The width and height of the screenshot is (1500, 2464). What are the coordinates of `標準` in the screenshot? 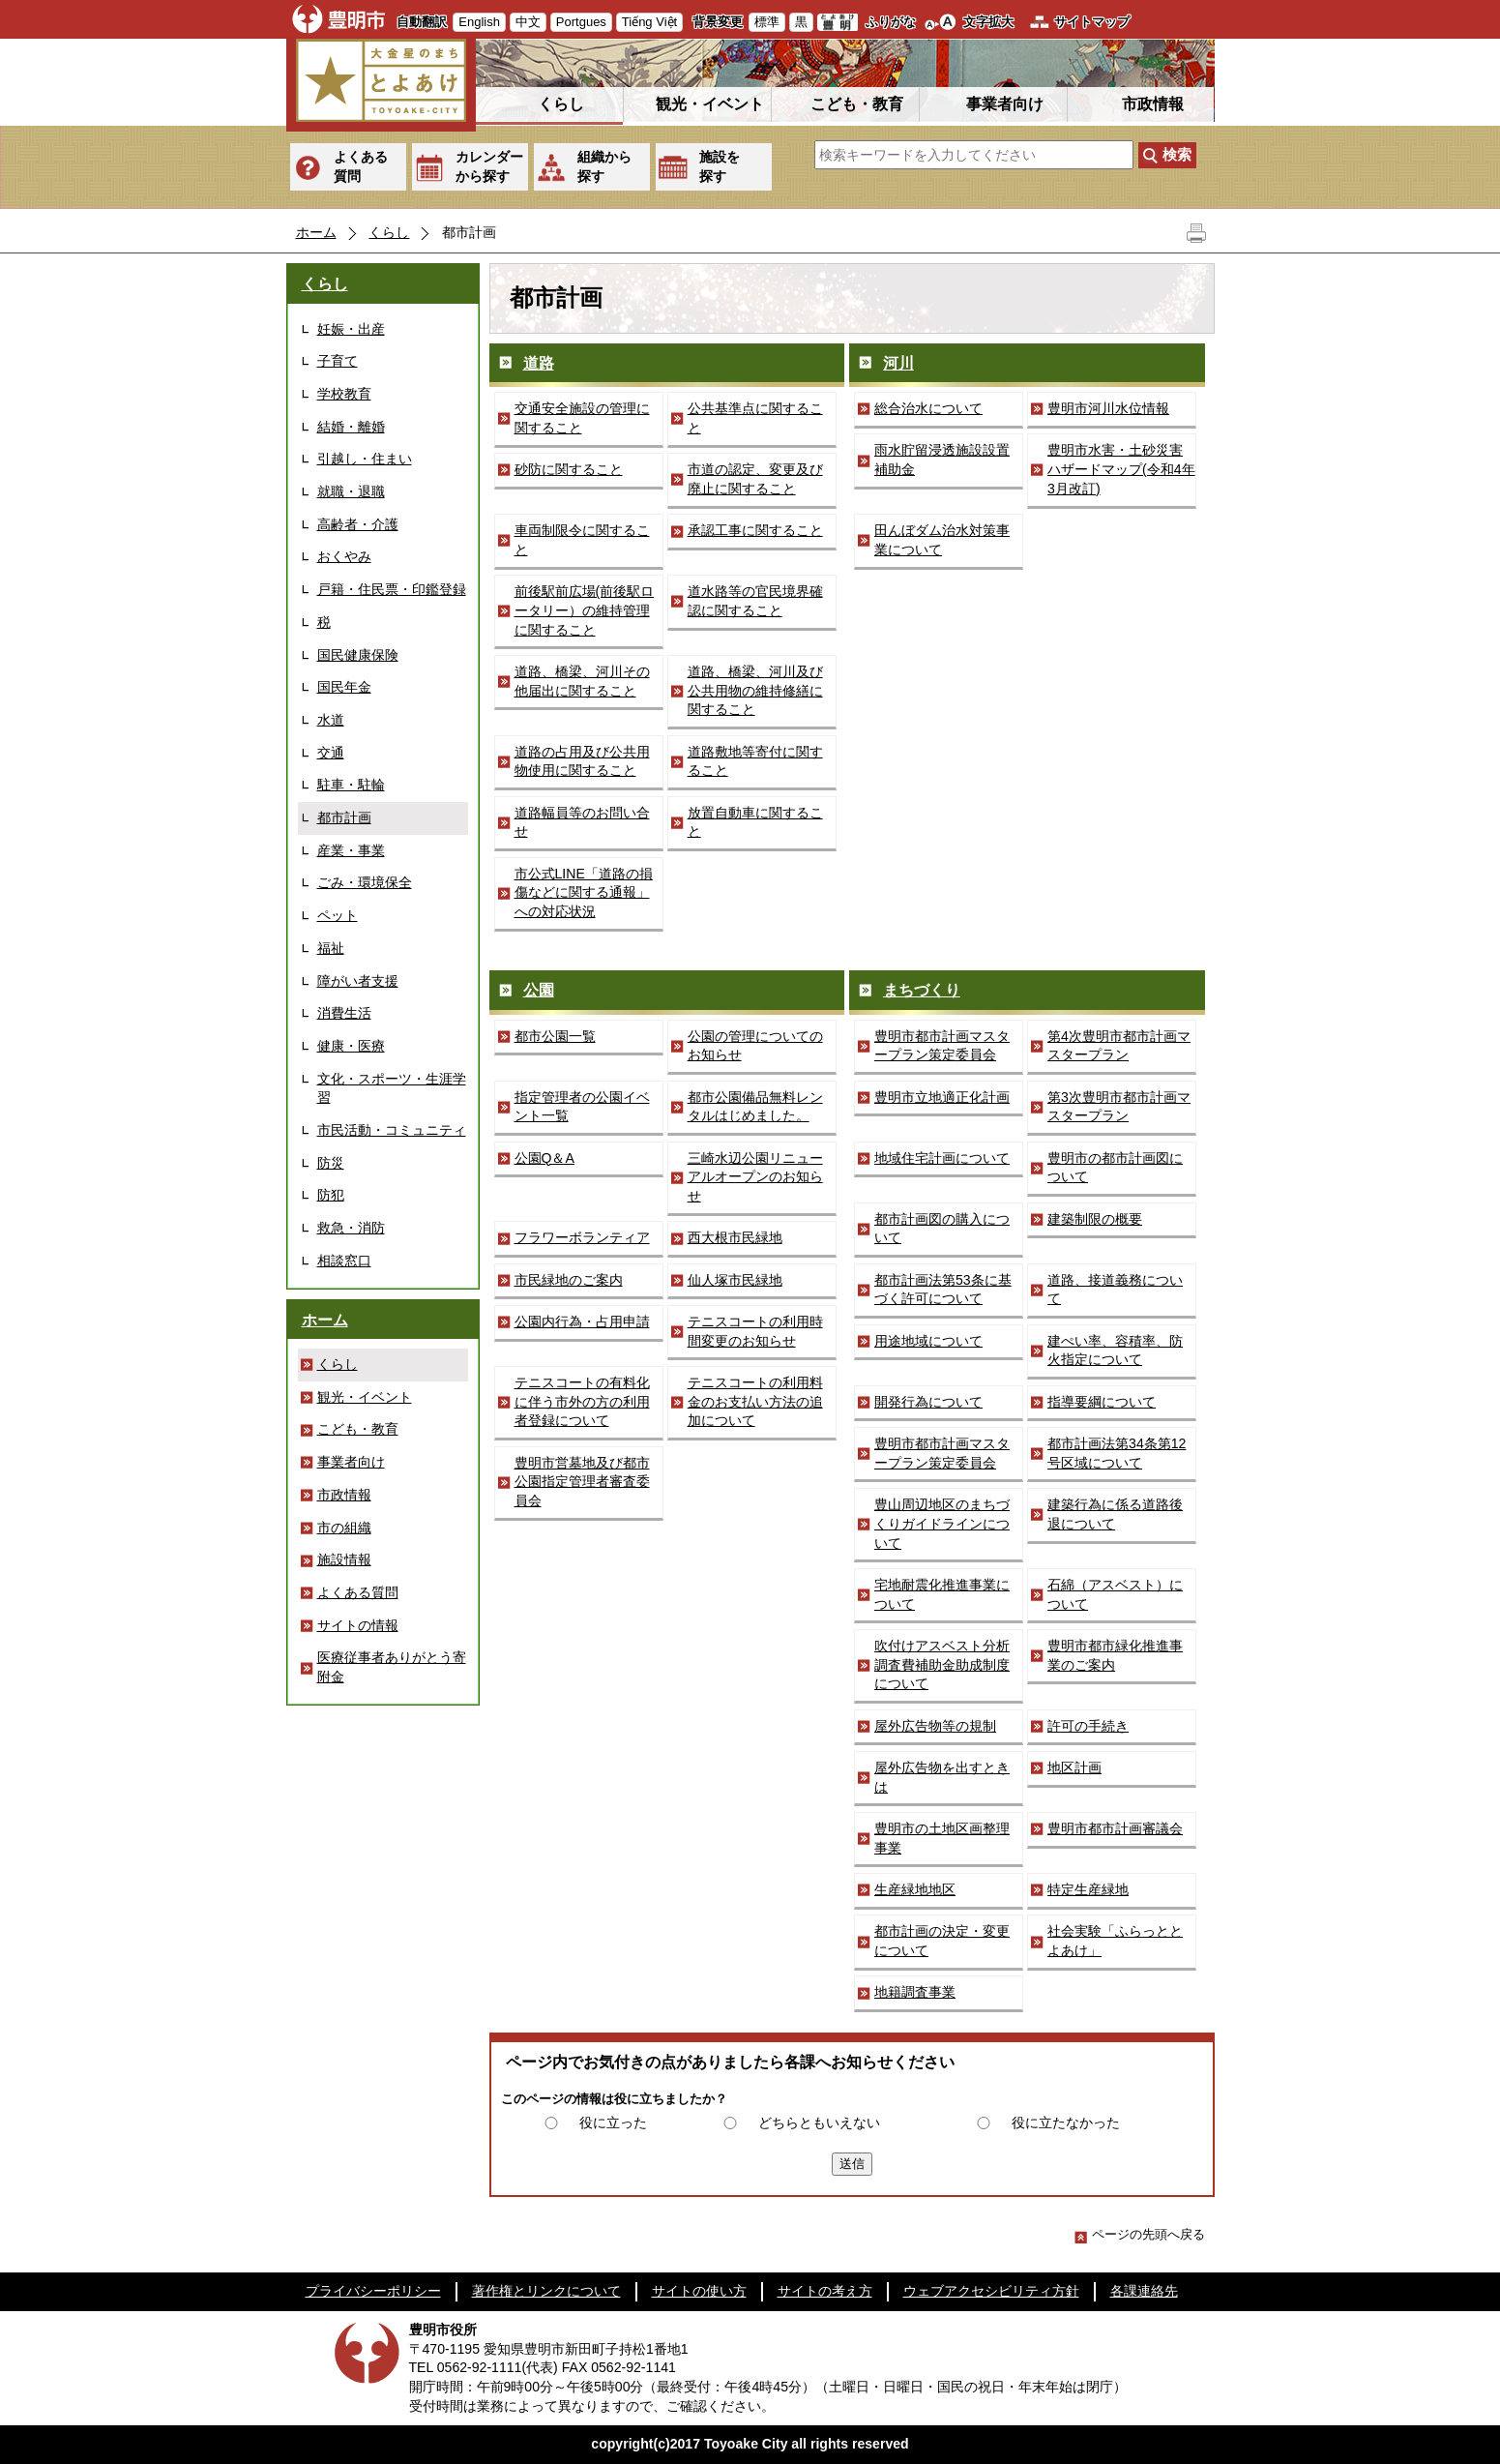 It's located at (766, 22).